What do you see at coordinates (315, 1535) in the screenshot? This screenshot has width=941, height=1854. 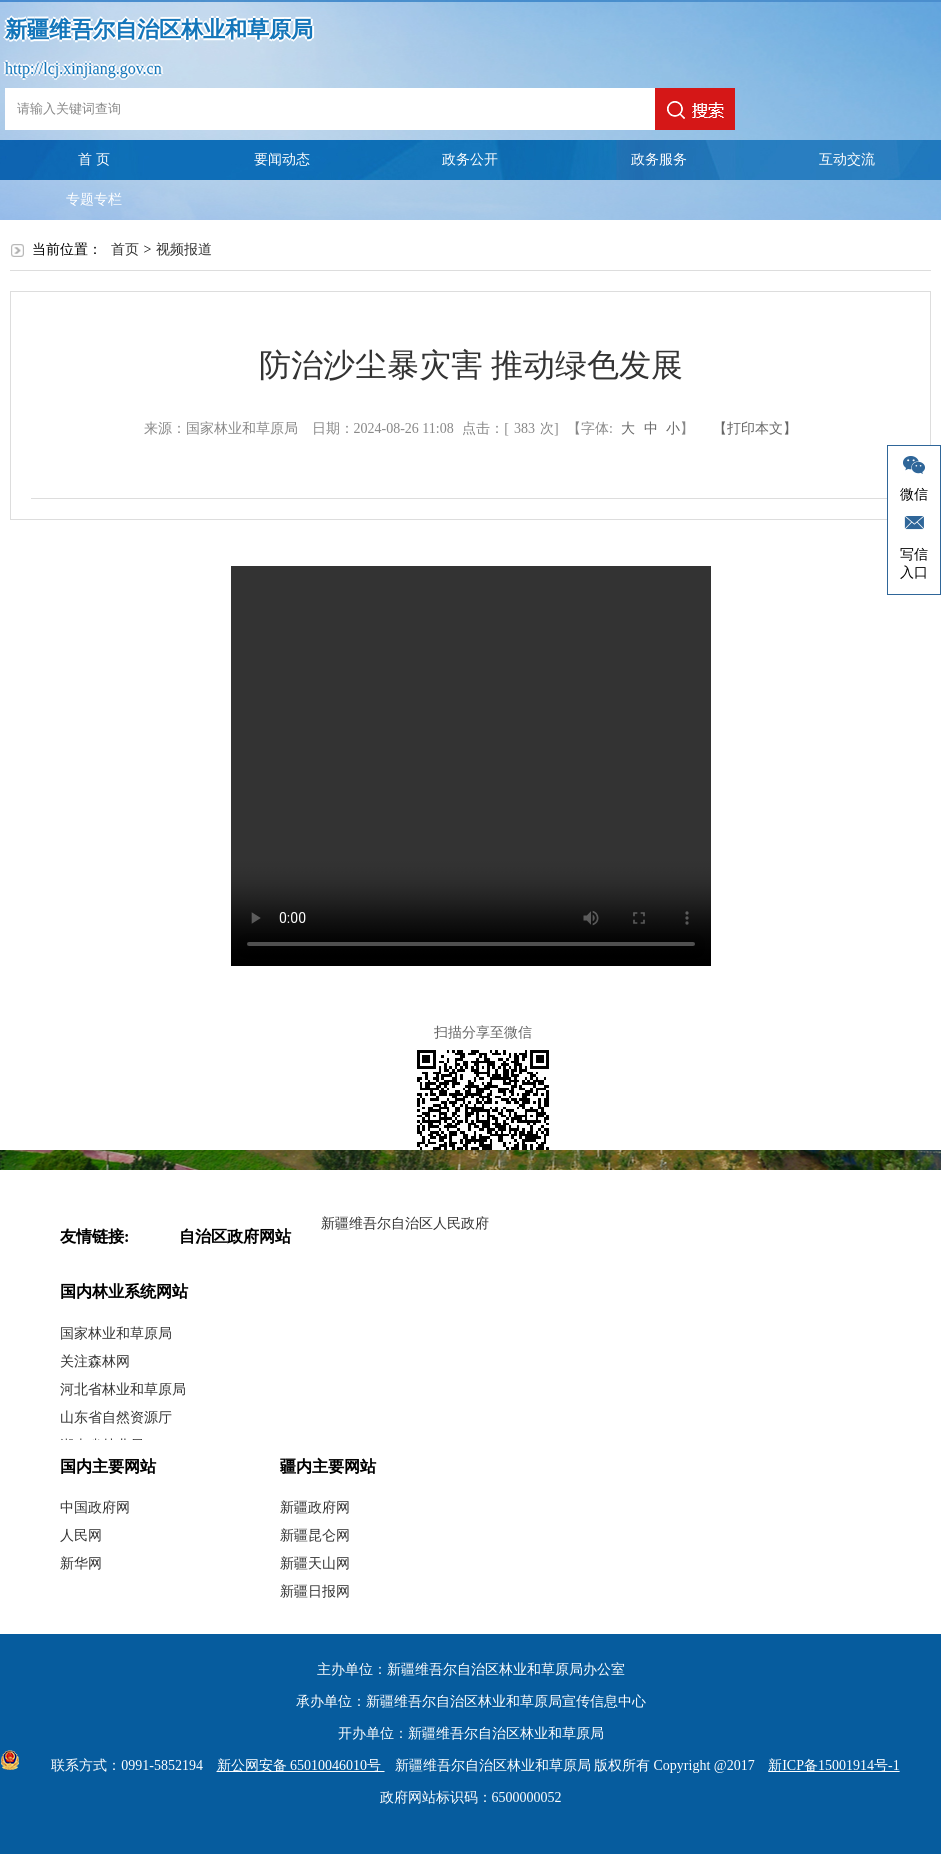 I see `新疆昆仑网` at bounding box center [315, 1535].